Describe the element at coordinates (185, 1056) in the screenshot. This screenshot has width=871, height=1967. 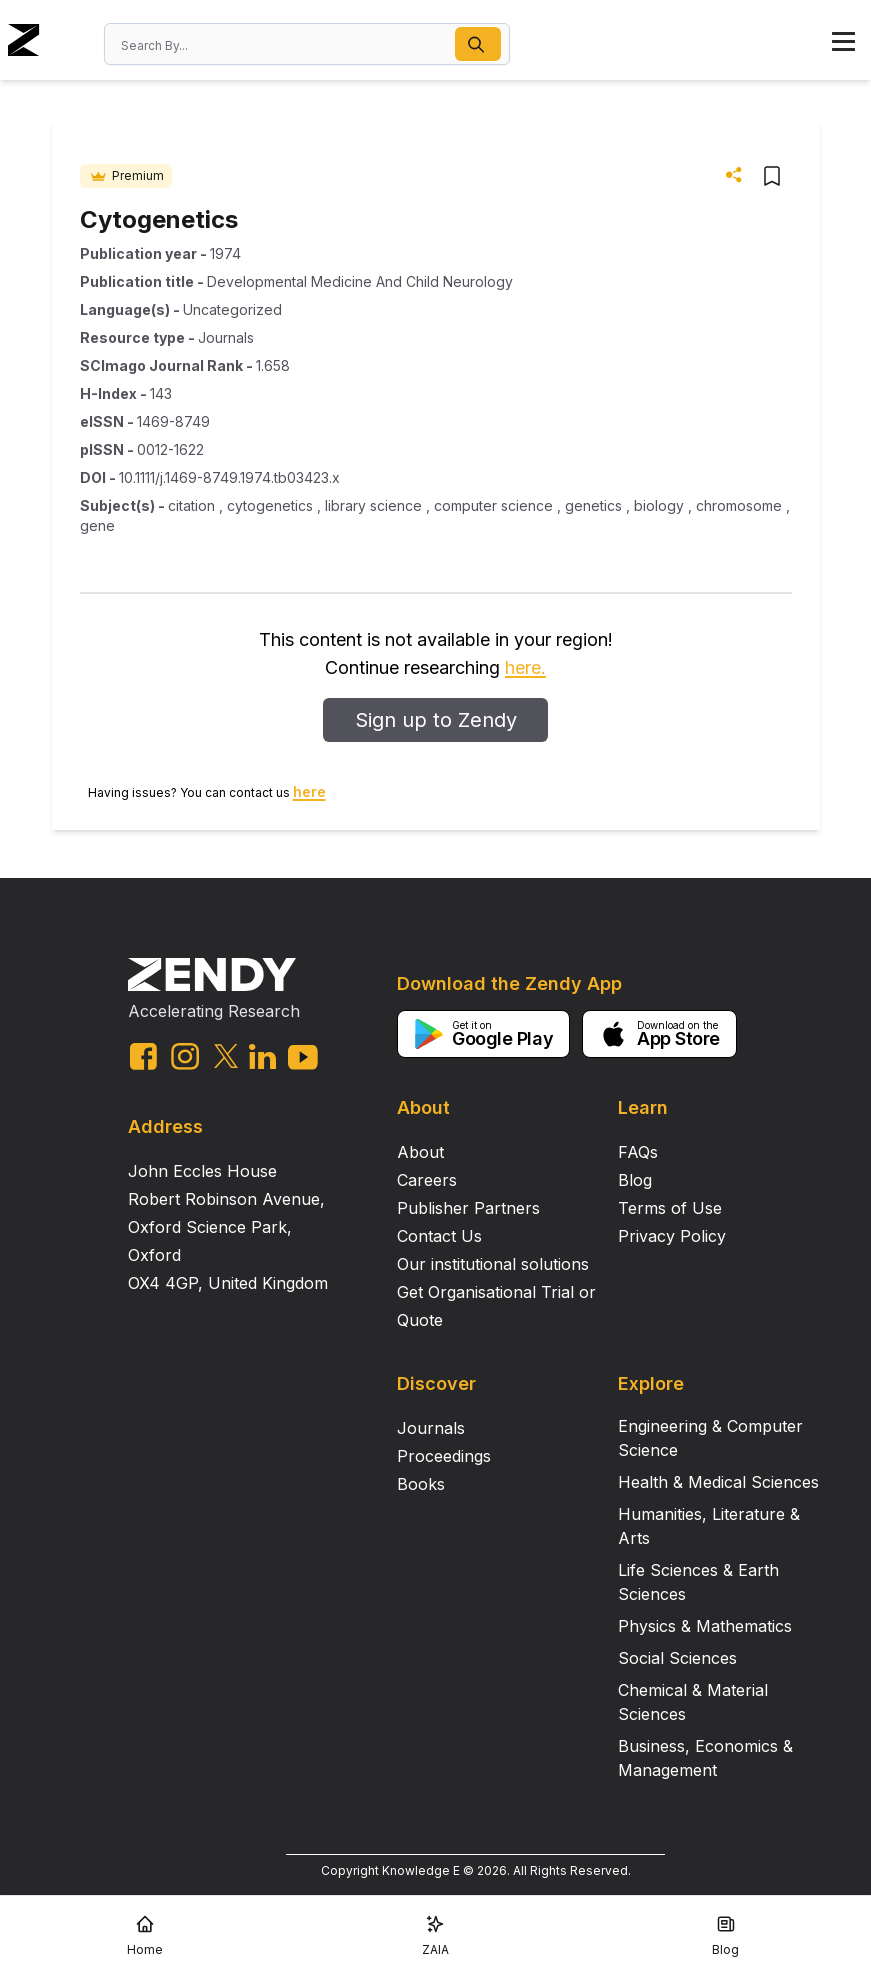
I see `[instagram link]` at that location.